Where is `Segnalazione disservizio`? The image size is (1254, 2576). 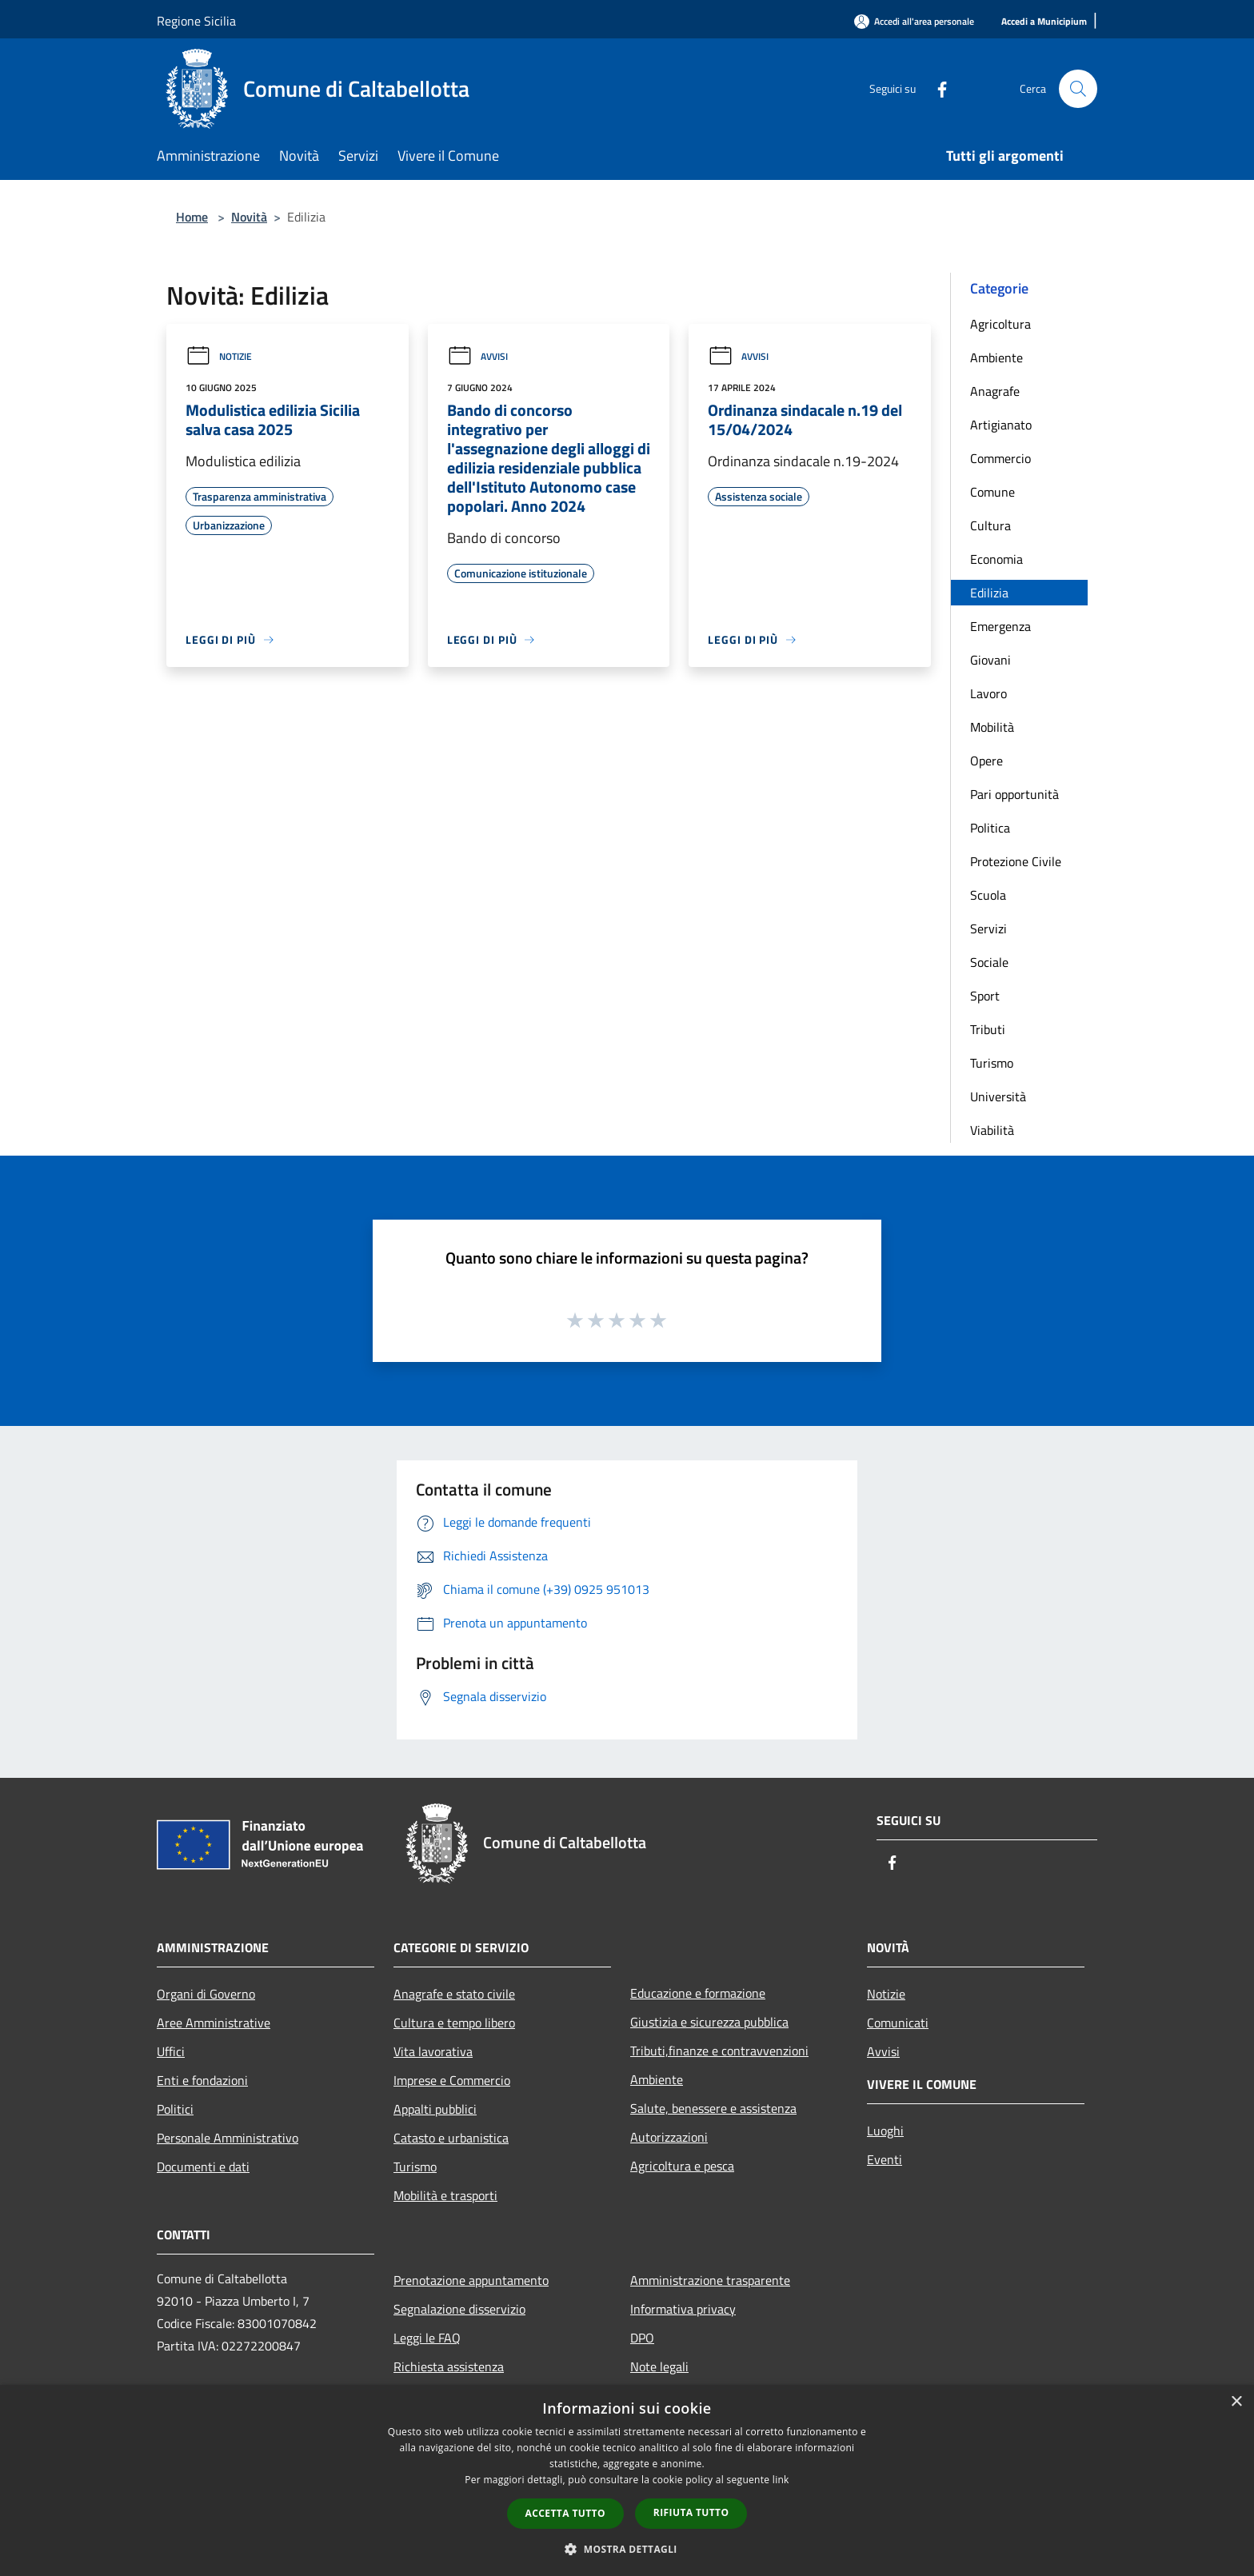
Segnalazione disservizio is located at coordinates (459, 2308).